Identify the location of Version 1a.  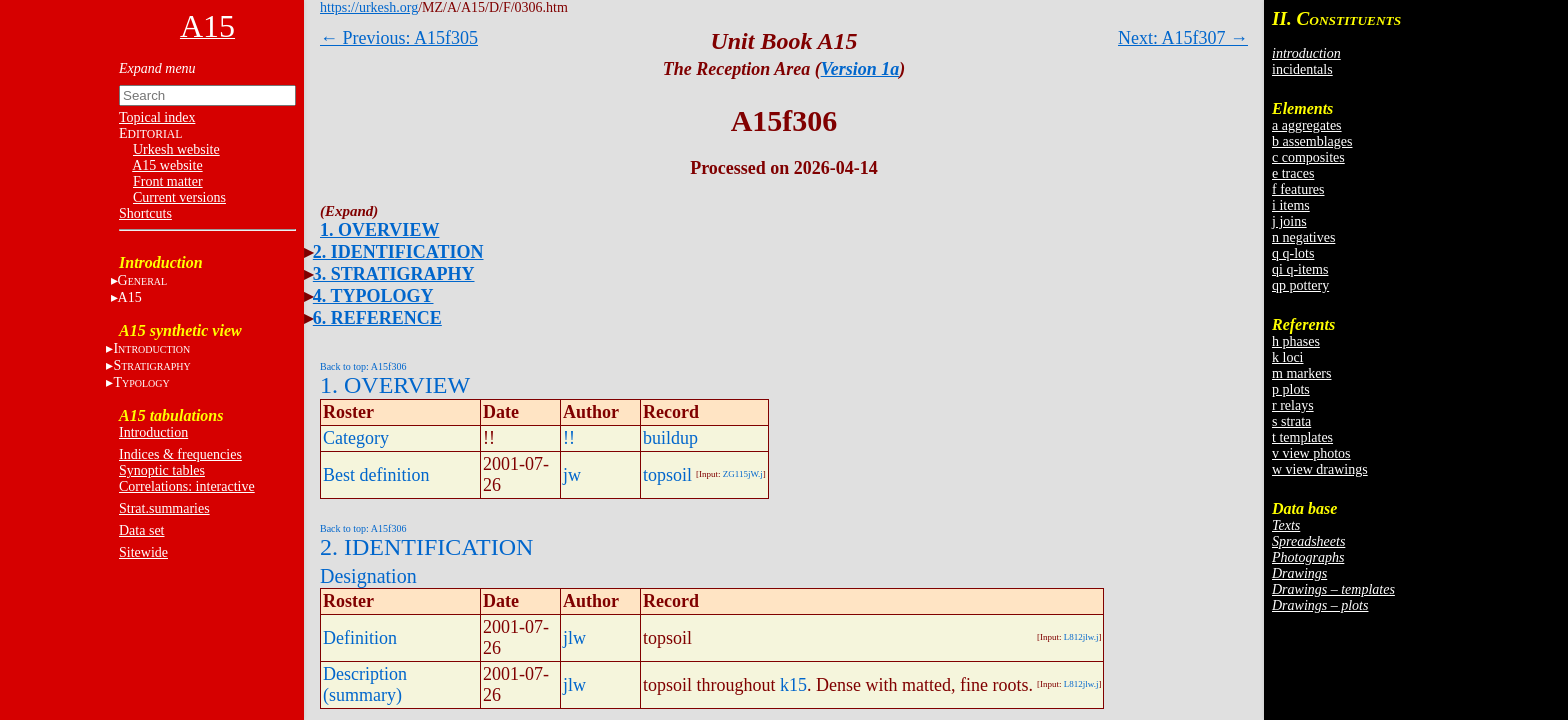
(860, 69).